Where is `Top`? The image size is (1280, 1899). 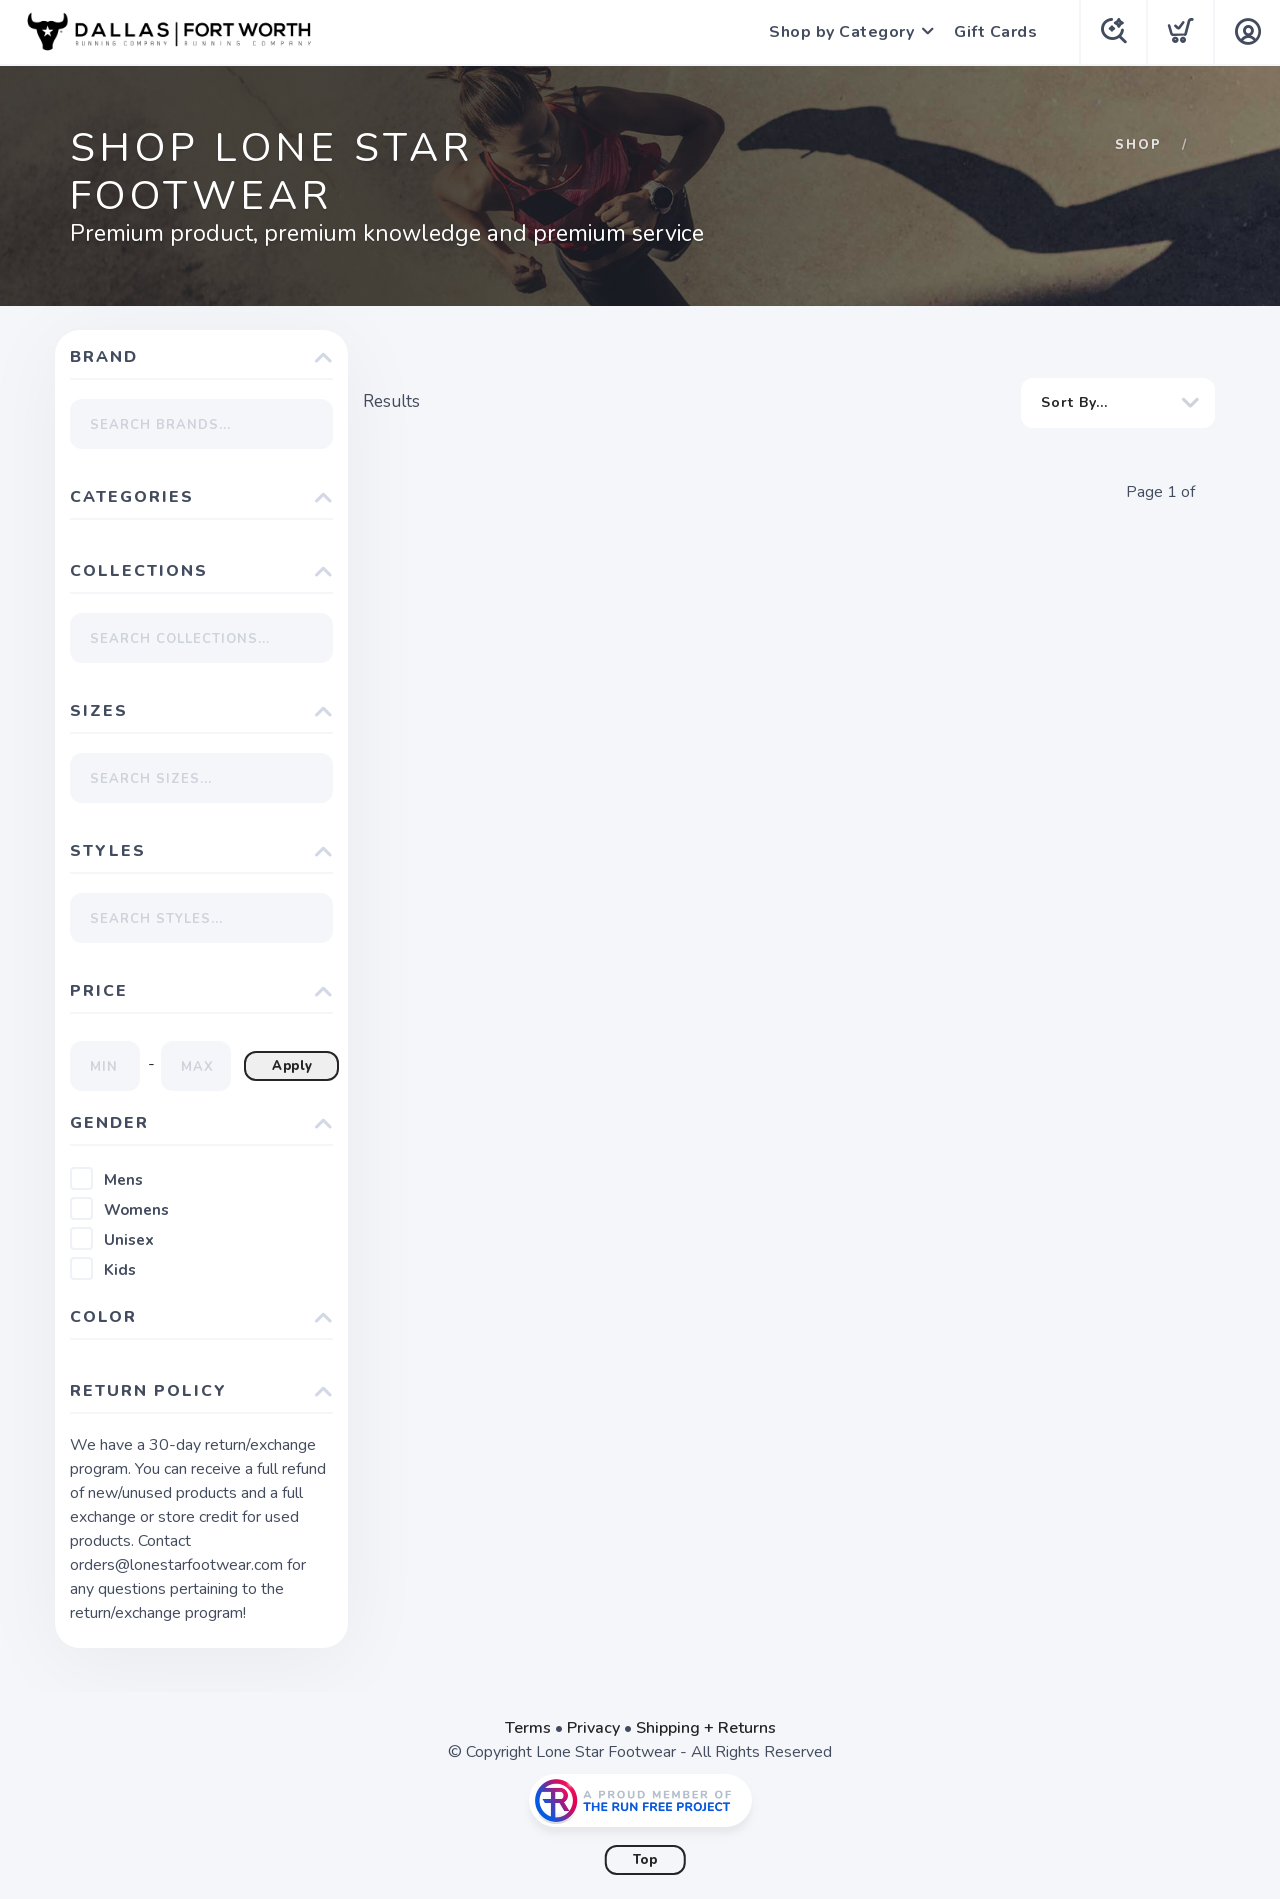 Top is located at coordinates (645, 1860).